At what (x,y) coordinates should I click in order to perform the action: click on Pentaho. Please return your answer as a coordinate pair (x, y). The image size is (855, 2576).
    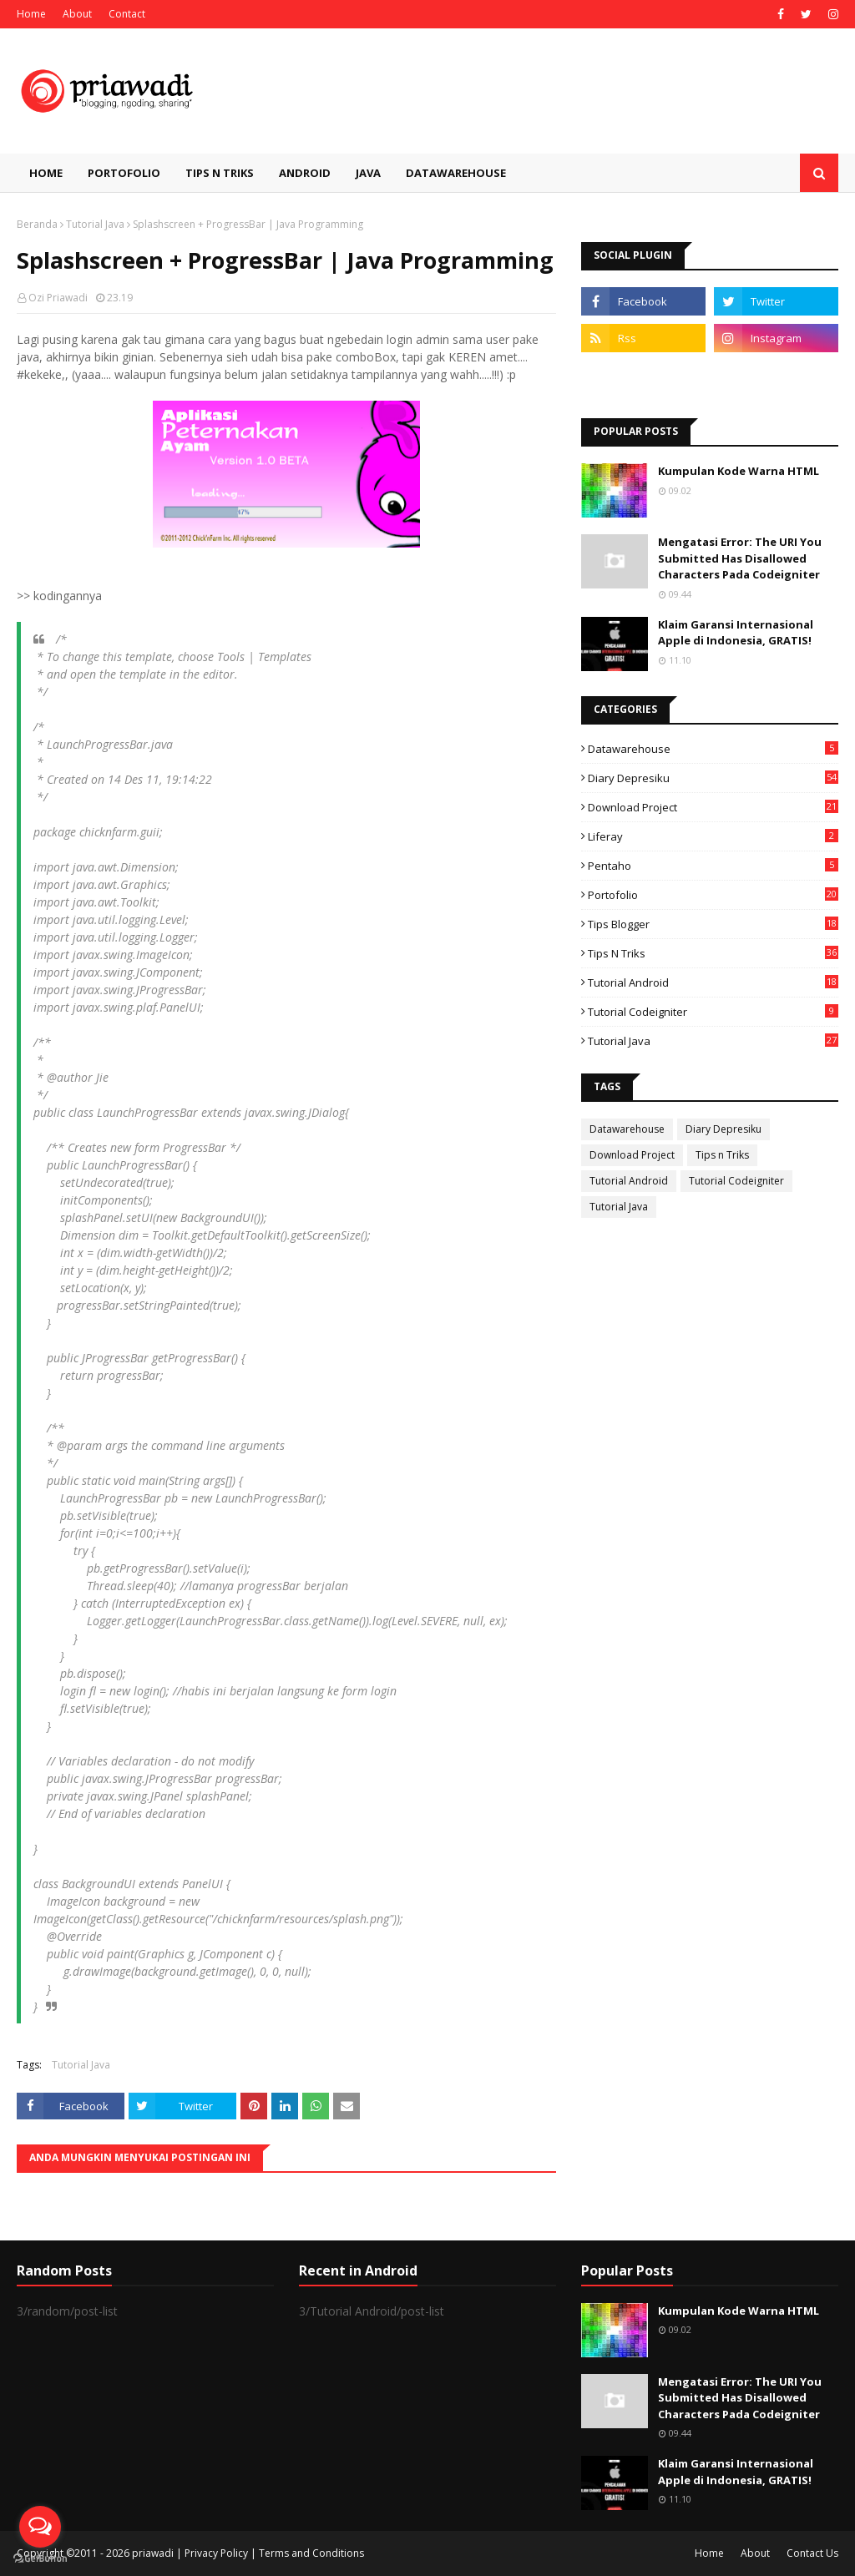
    Looking at the image, I should click on (713, 865).